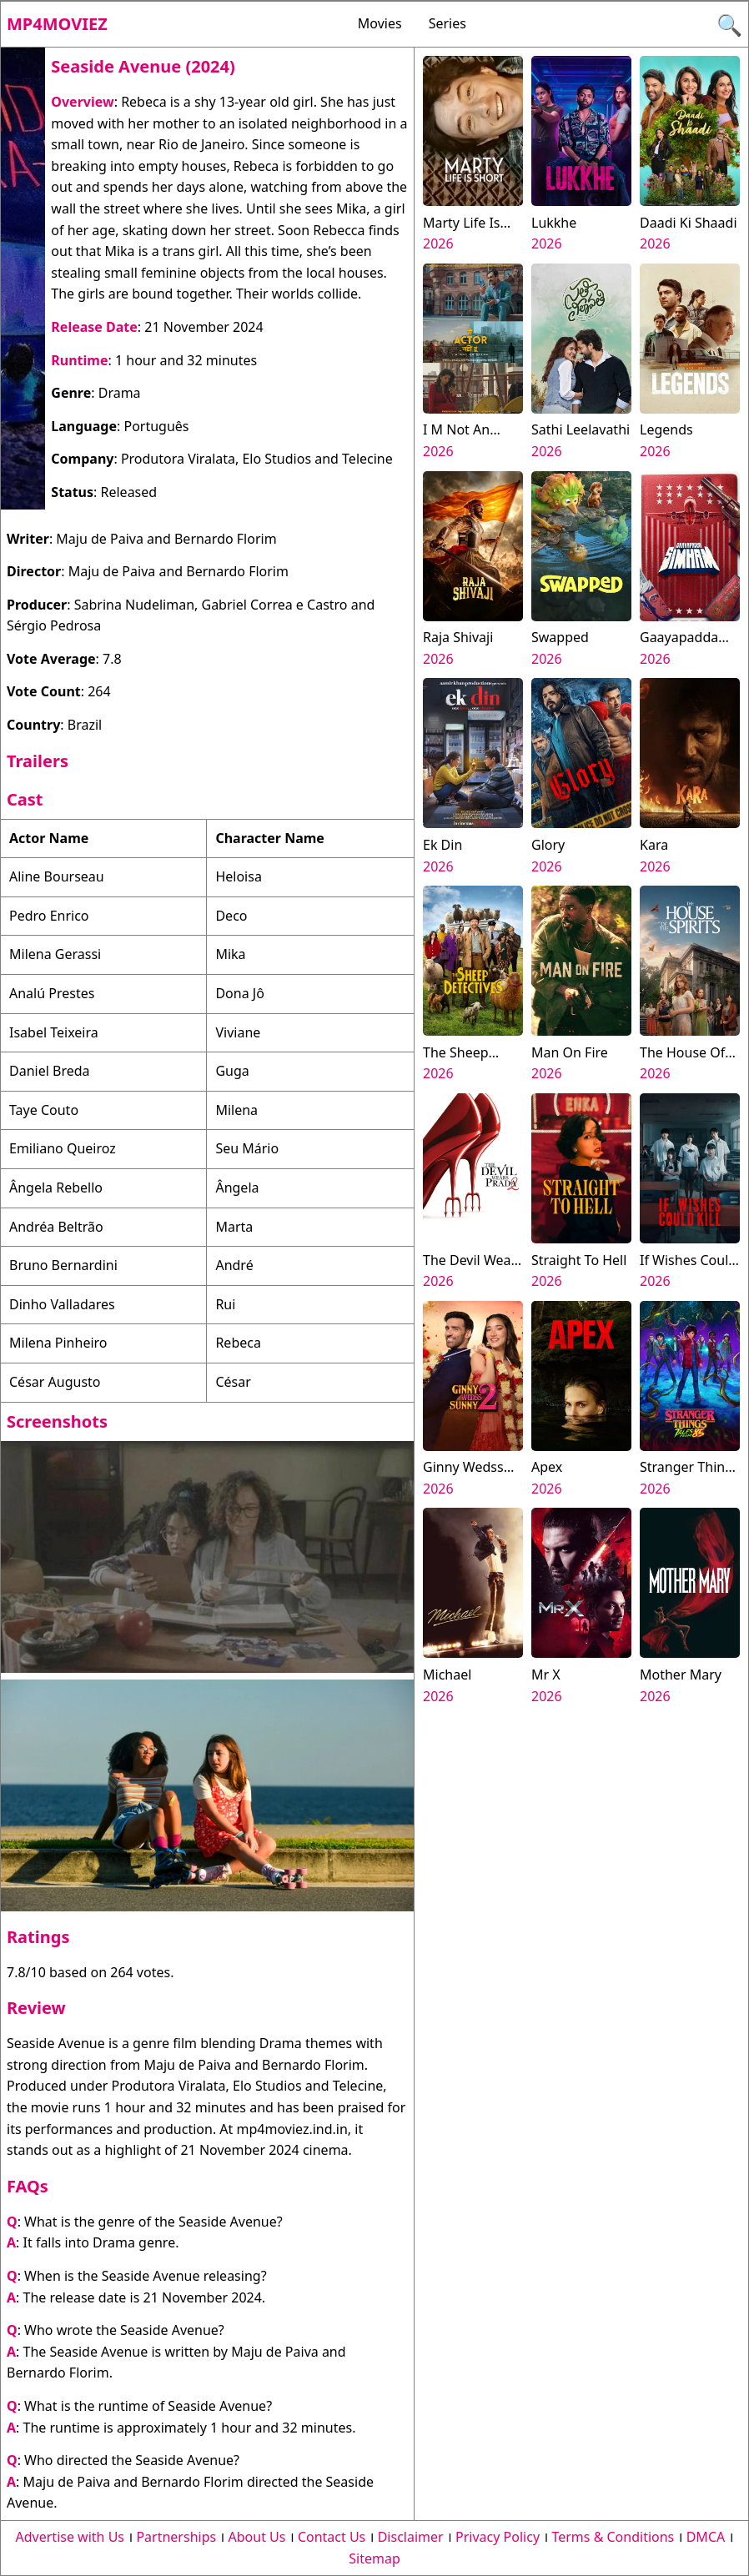  I want to click on Terms & Conditions, so click(612, 2537).